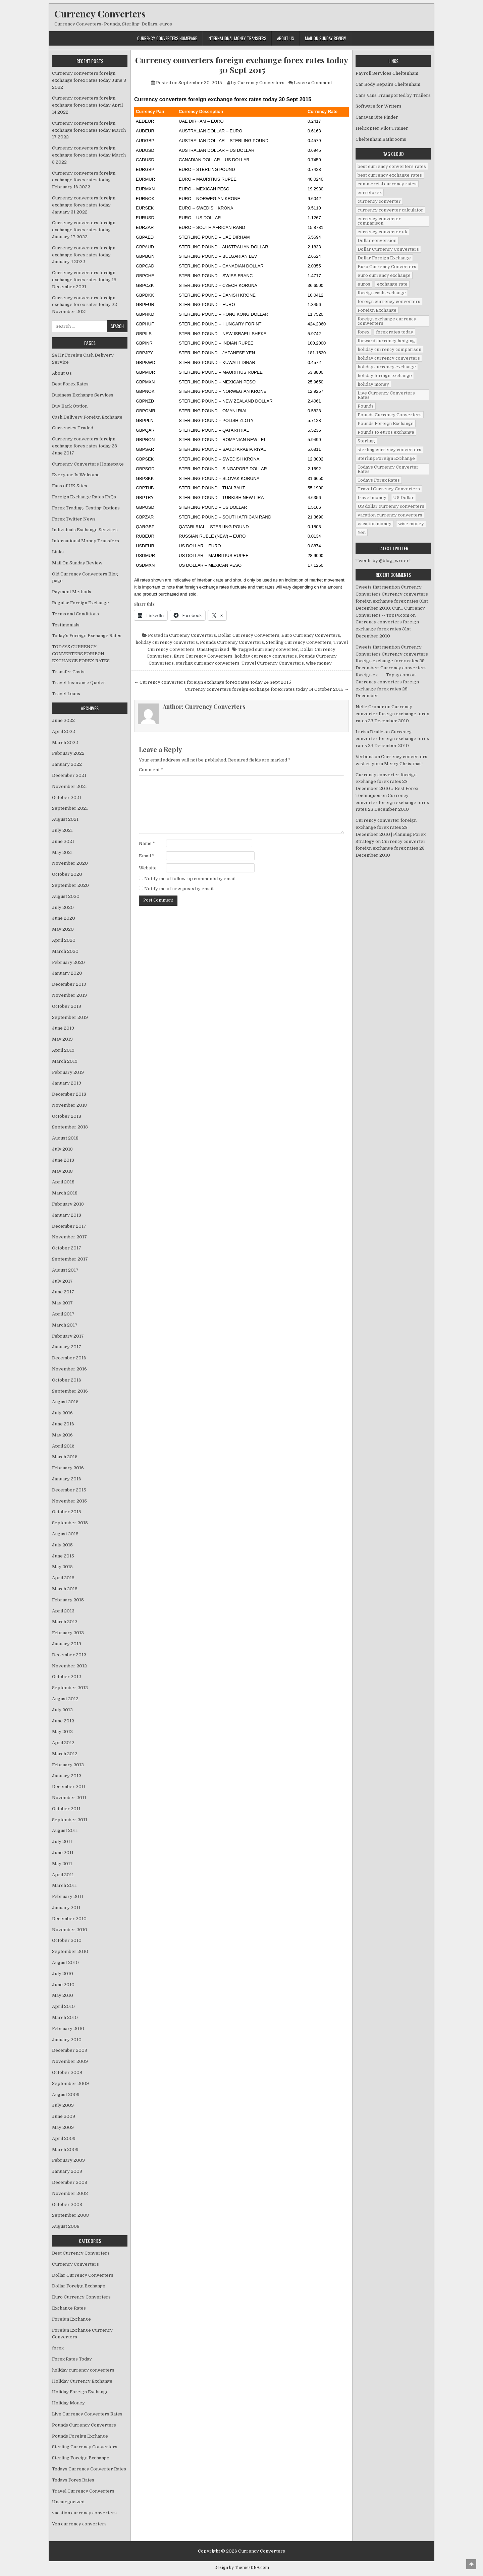  Describe the element at coordinates (70, 1259) in the screenshot. I see `September 2017` at that location.